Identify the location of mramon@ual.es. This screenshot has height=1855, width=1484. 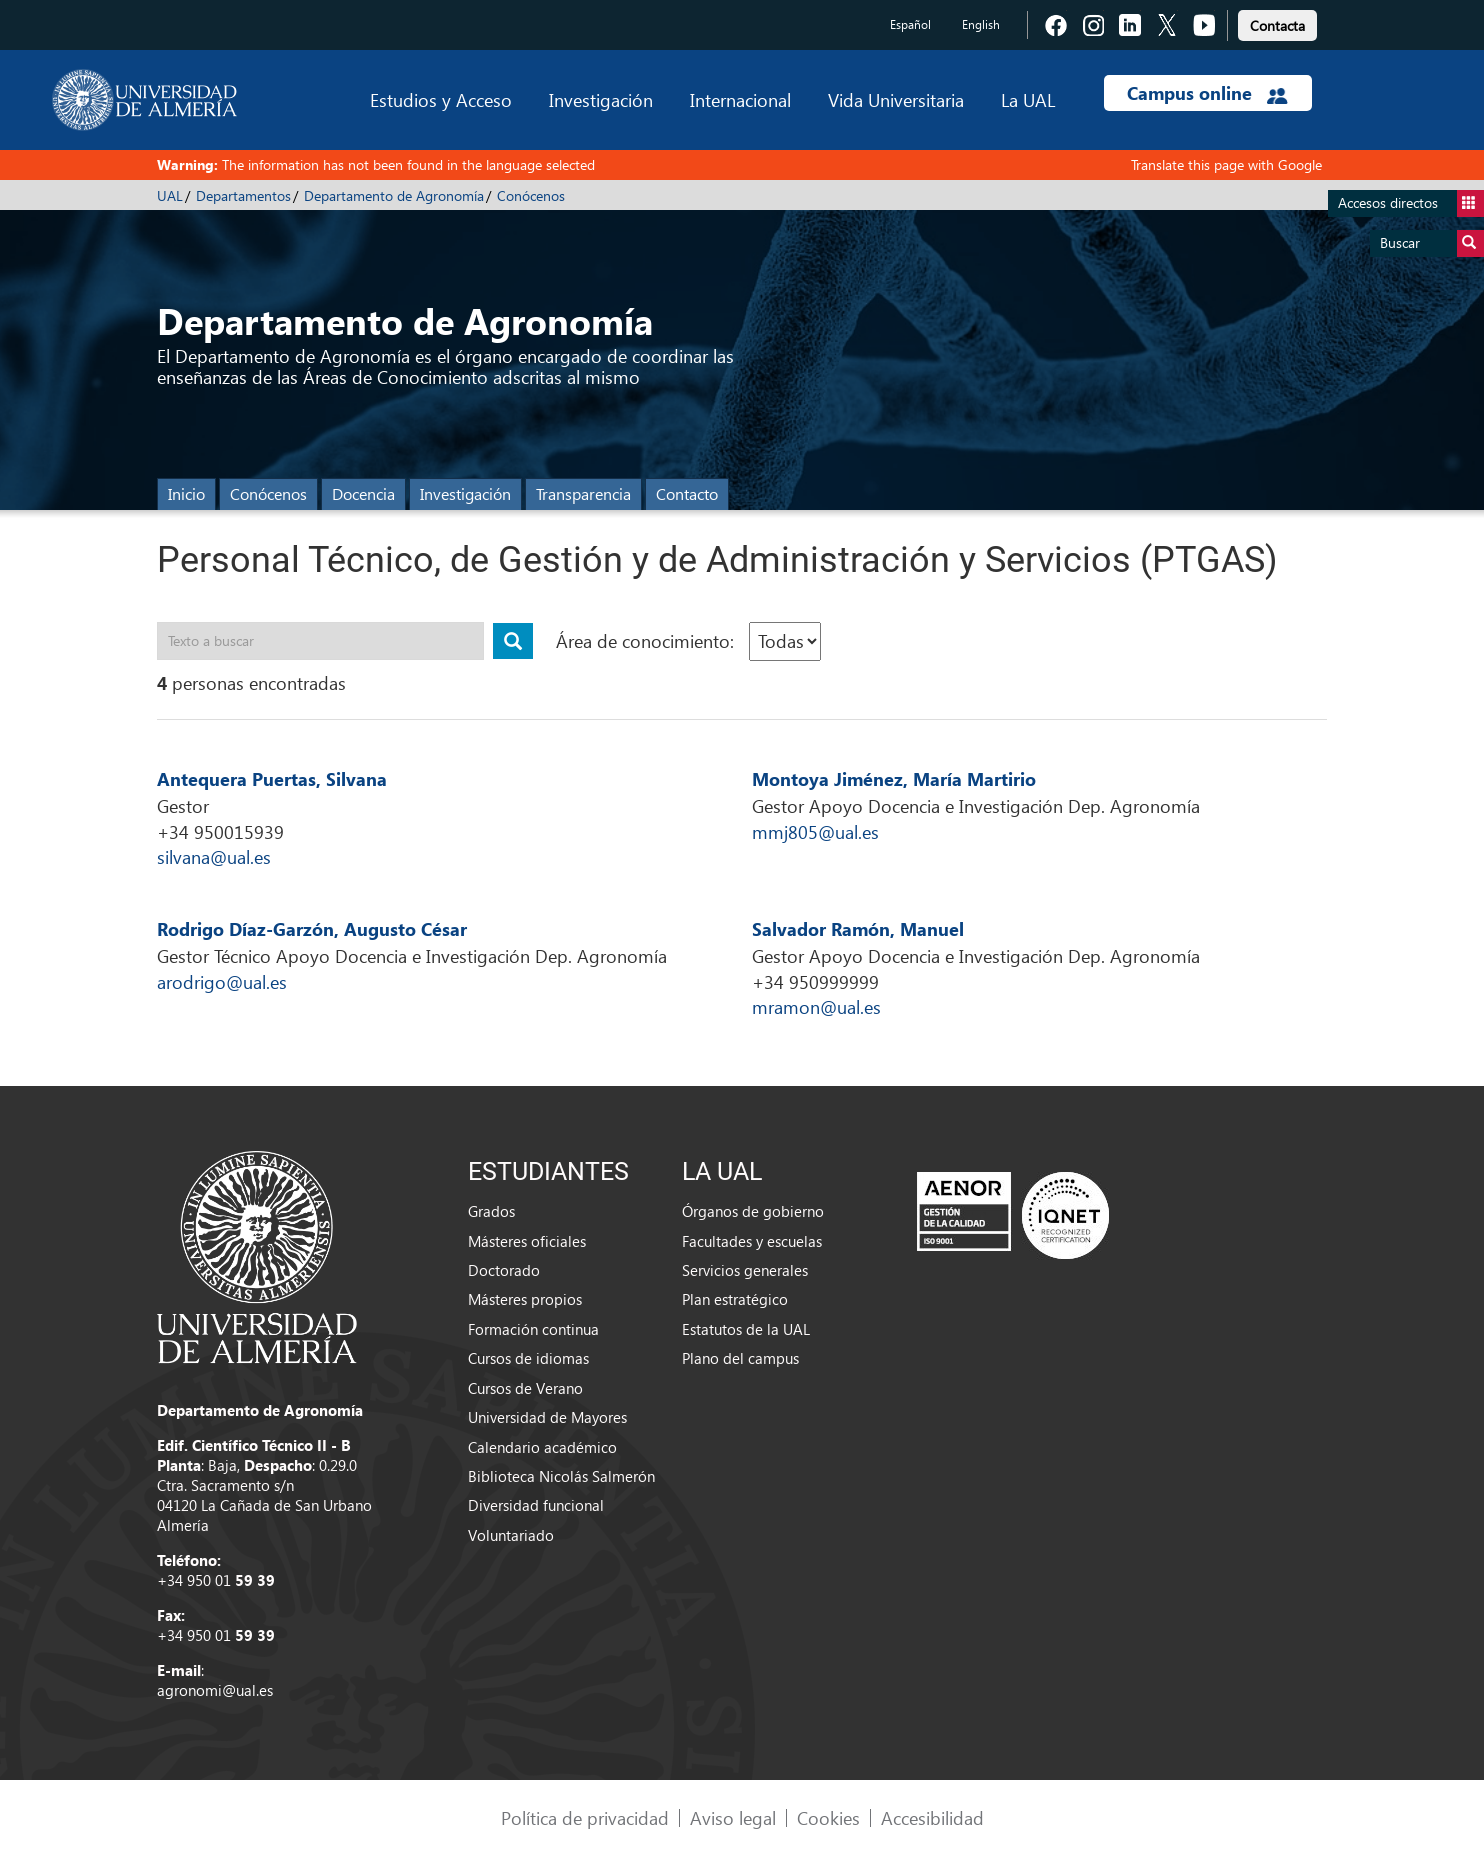
(816, 1006).